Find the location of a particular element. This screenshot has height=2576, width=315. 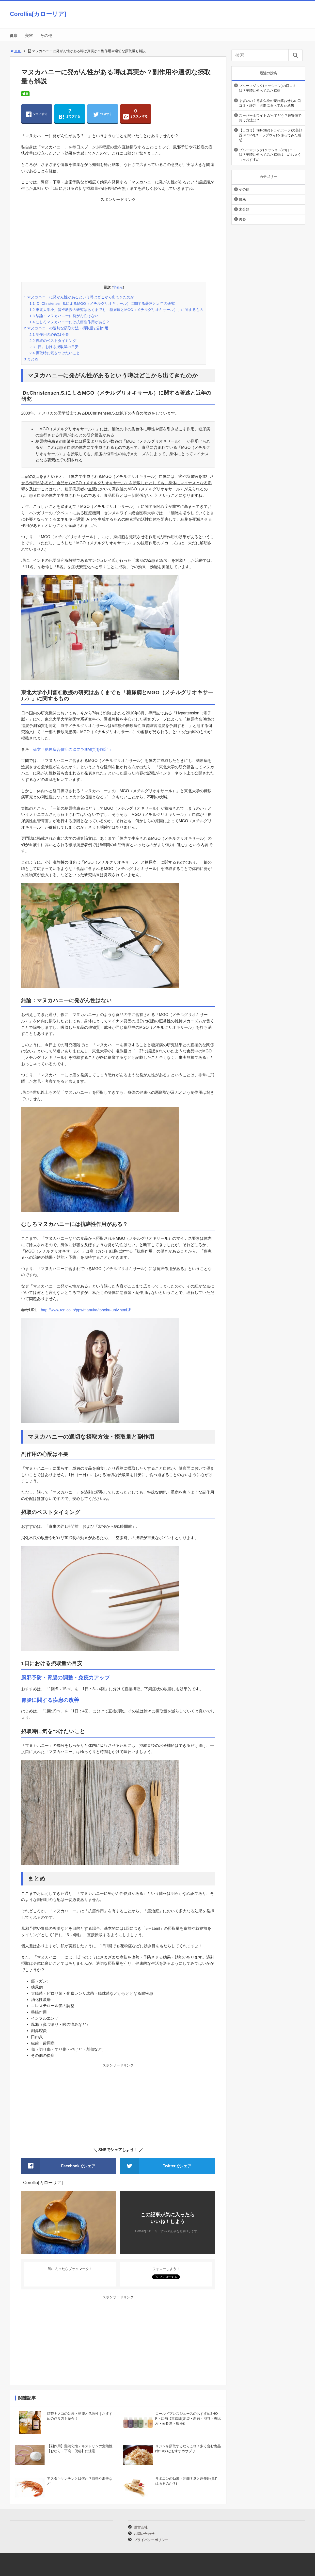

非表示 is located at coordinates (118, 287).